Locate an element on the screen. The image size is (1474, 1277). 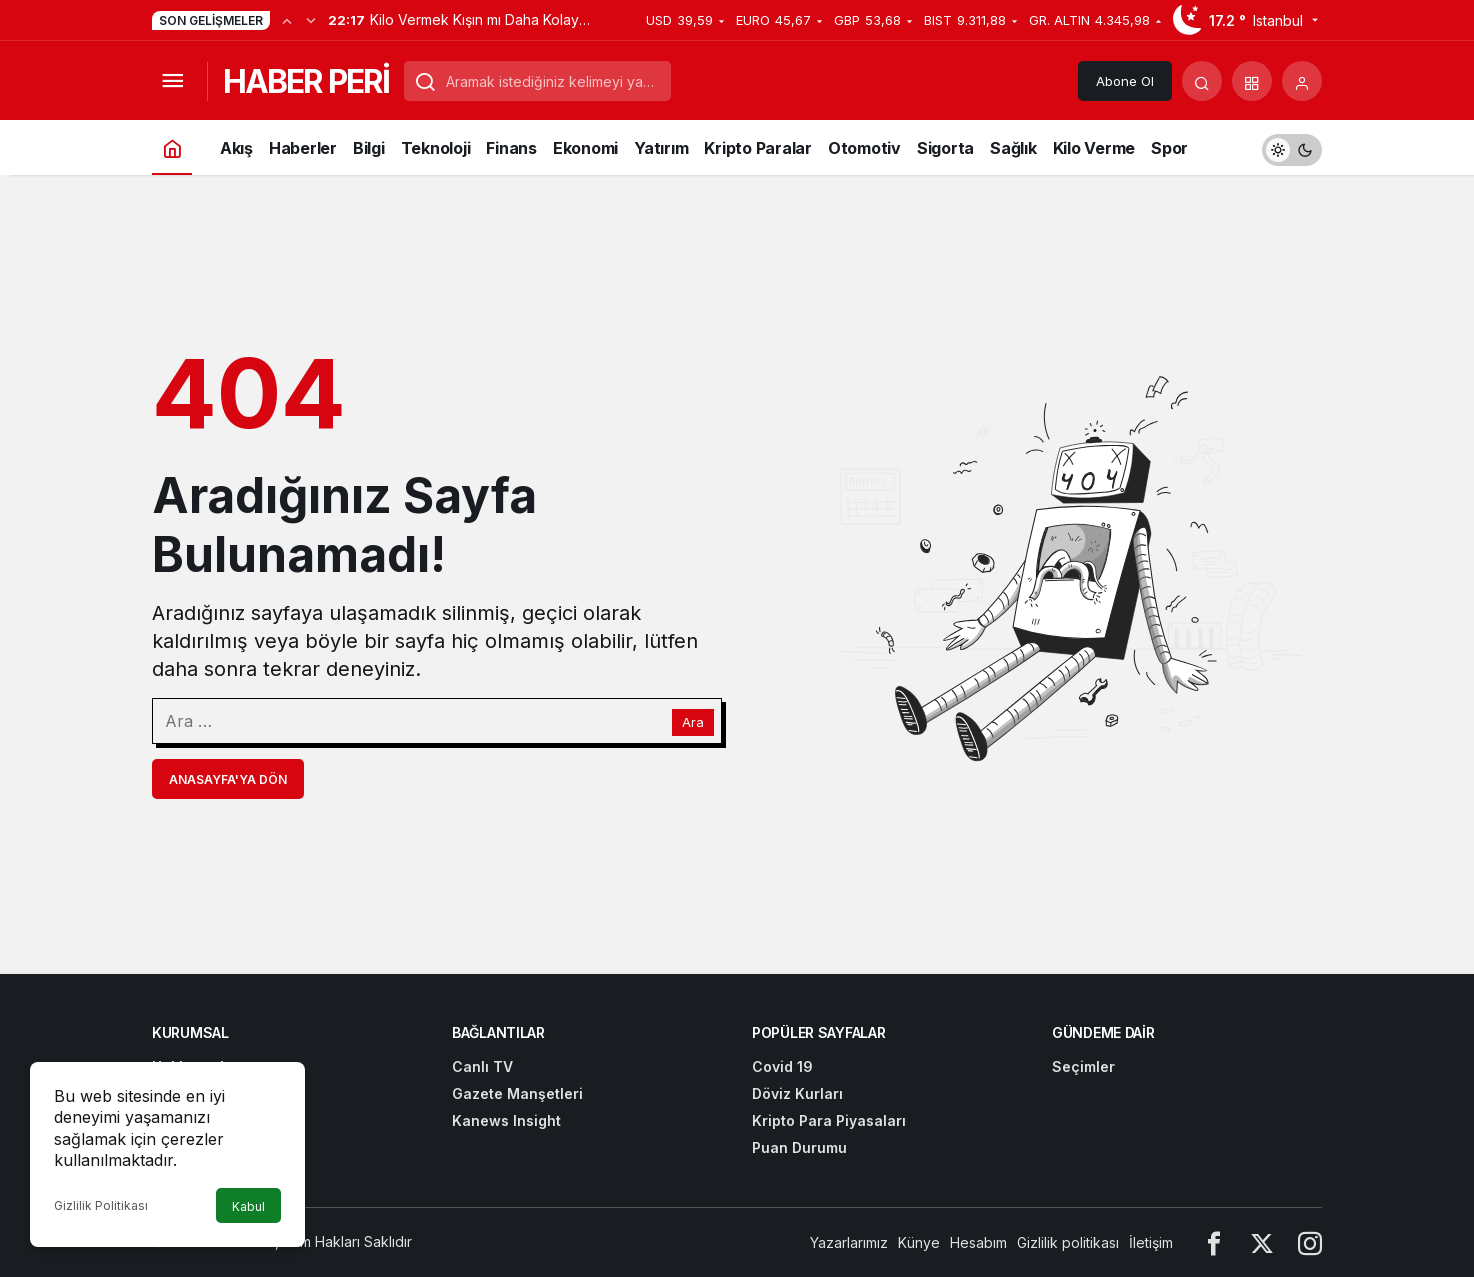
HABER PERİ is located at coordinates (306, 81).